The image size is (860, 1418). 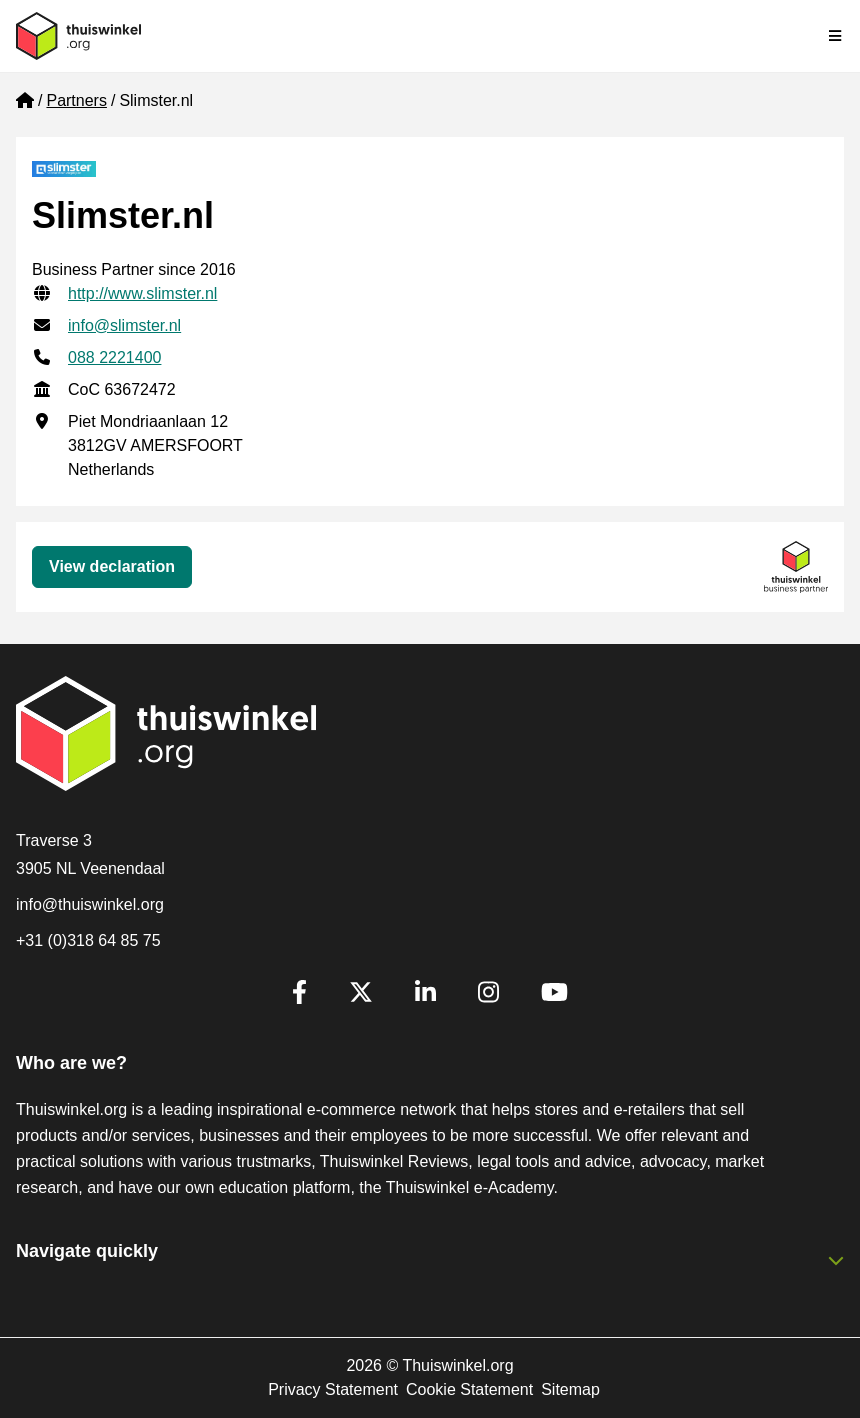 I want to click on +31 (0)318 64 85 75, so click(x=88, y=940).